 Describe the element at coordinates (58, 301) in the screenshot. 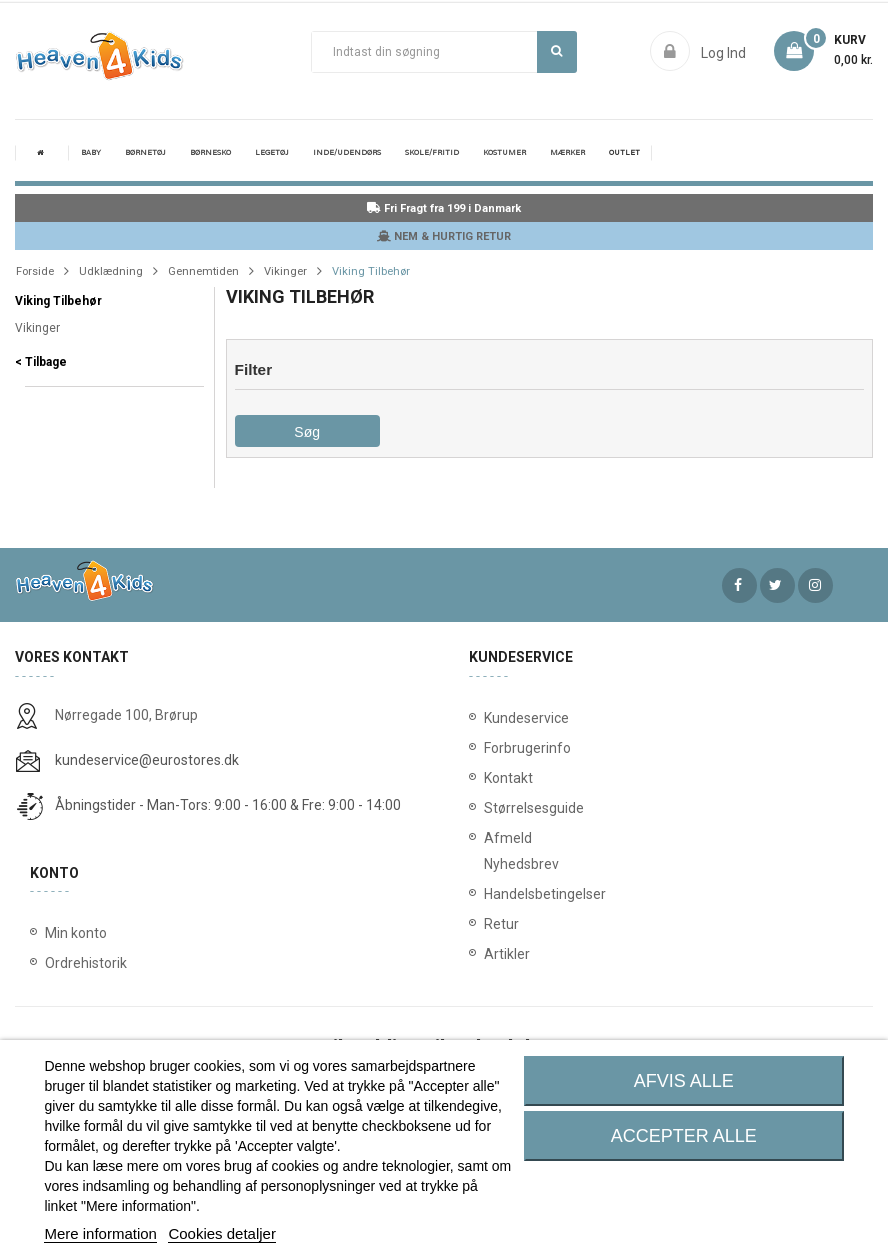

I see `Viking Tilbehør` at that location.